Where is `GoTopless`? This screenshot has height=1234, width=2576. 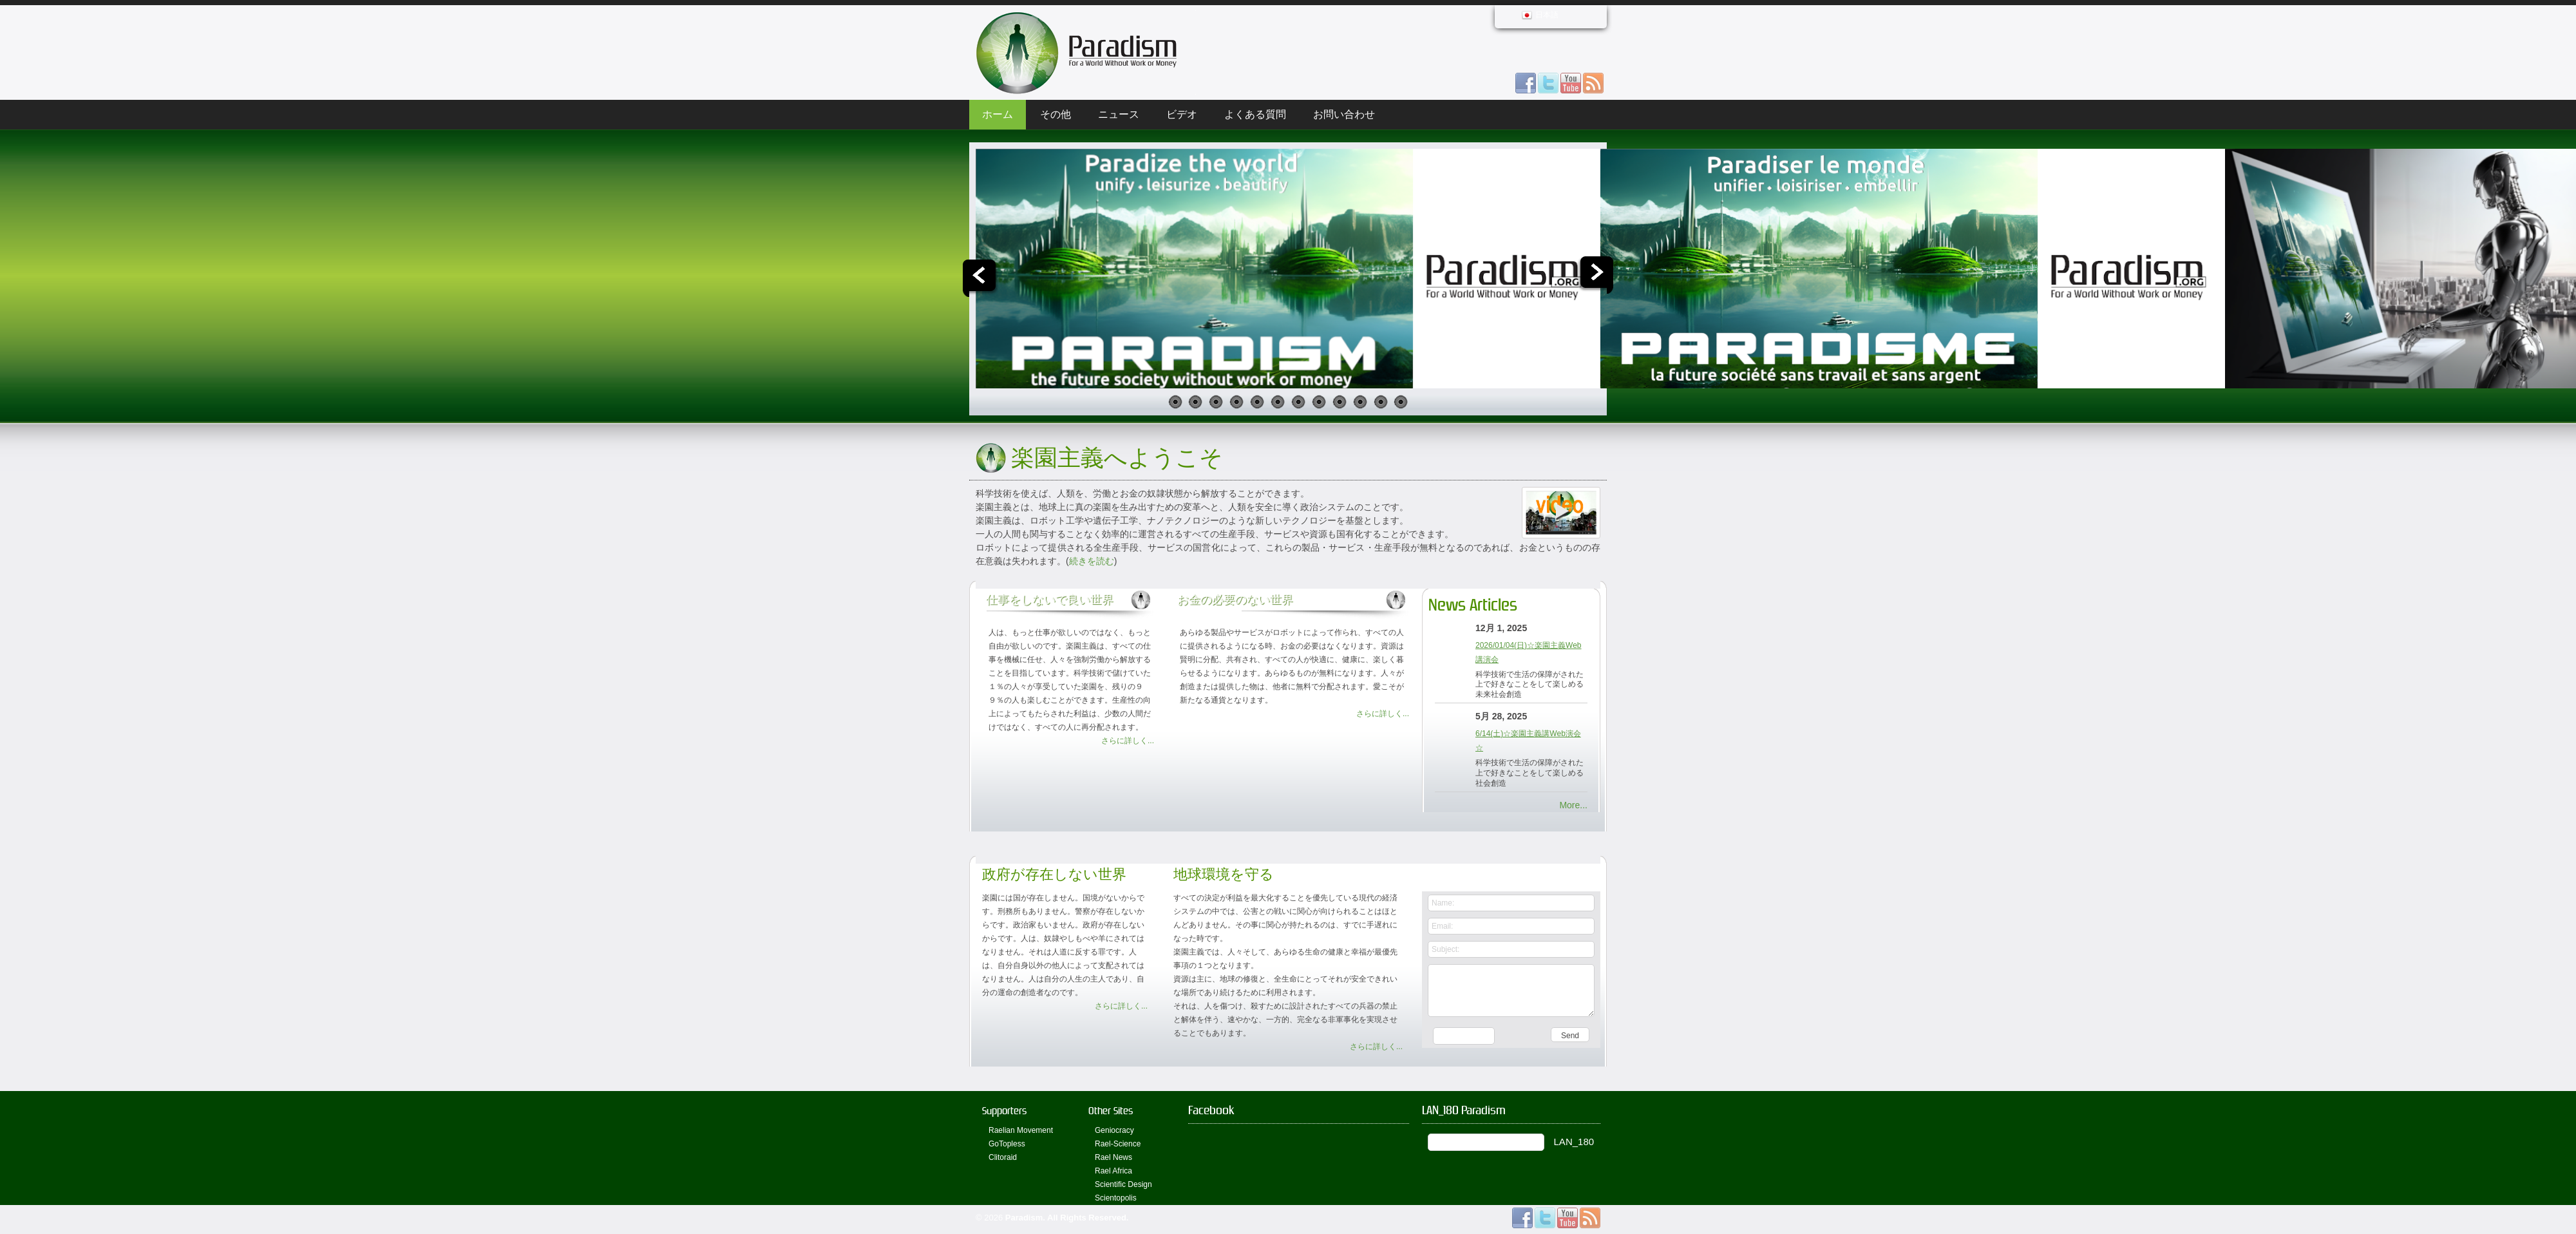 GoTopless is located at coordinates (1007, 1143).